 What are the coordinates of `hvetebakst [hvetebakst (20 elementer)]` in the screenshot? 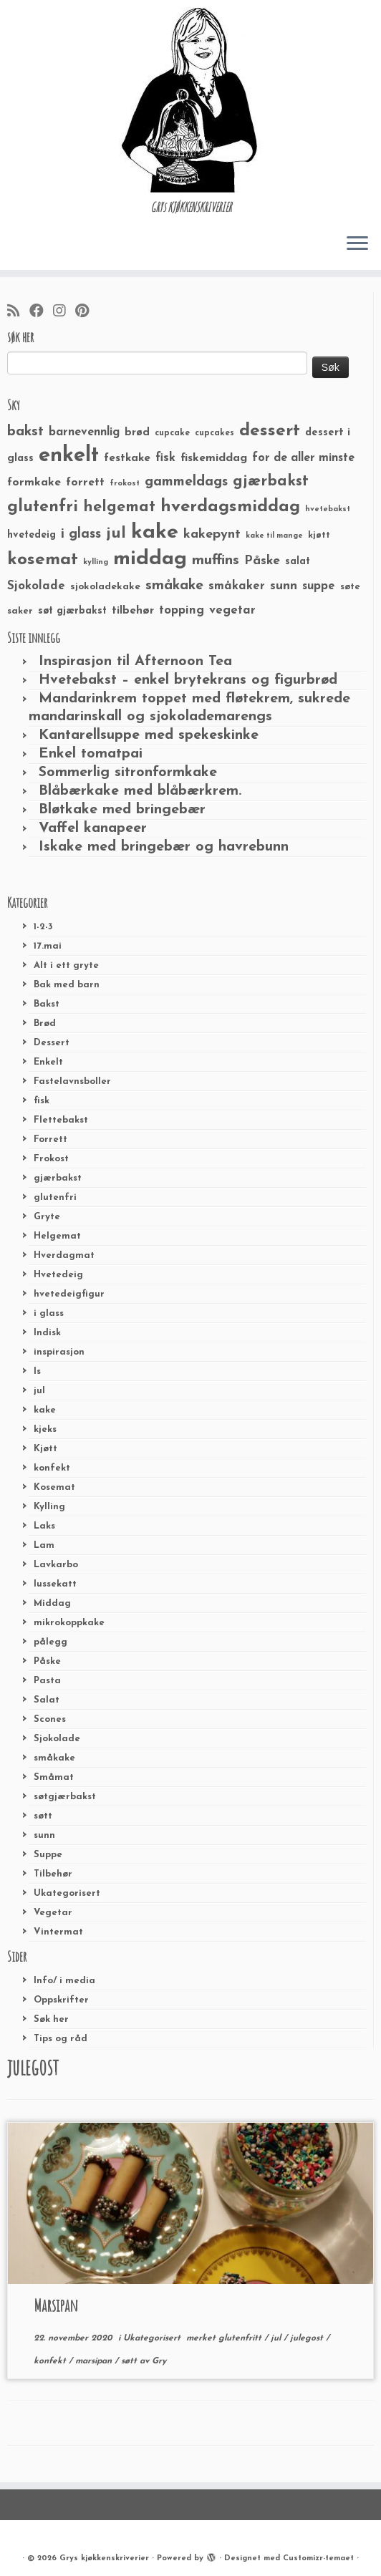 It's located at (327, 509).